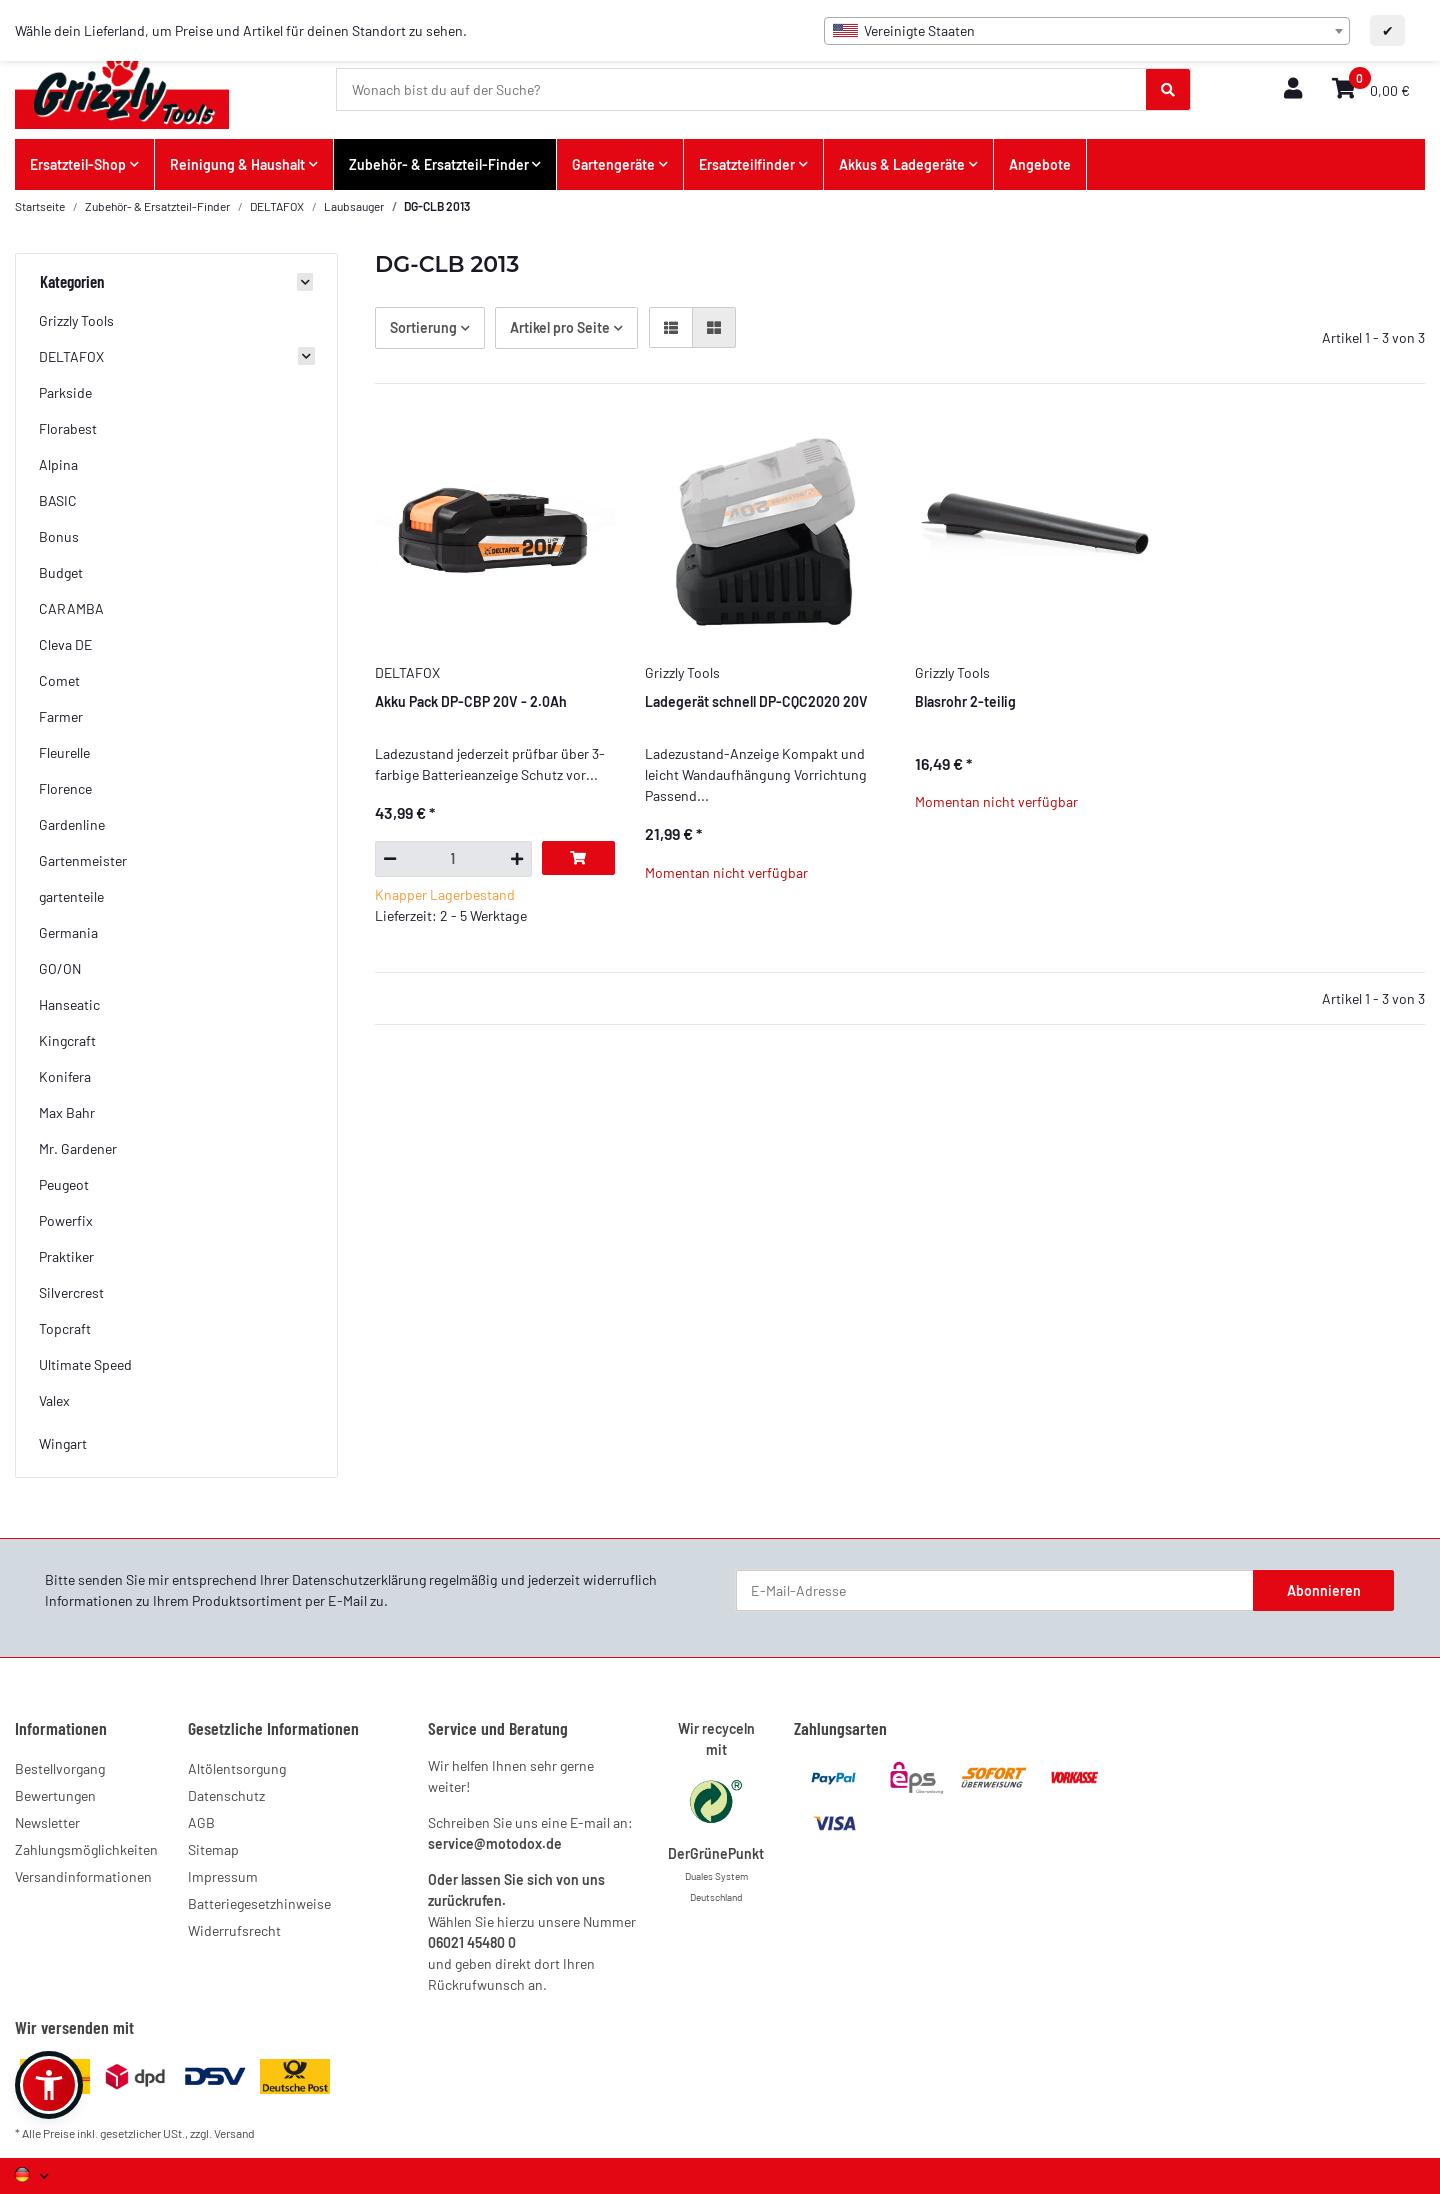 The width and height of the screenshot is (1440, 2194). What do you see at coordinates (234, 2133) in the screenshot?
I see `Versand` at bounding box center [234, 2133].